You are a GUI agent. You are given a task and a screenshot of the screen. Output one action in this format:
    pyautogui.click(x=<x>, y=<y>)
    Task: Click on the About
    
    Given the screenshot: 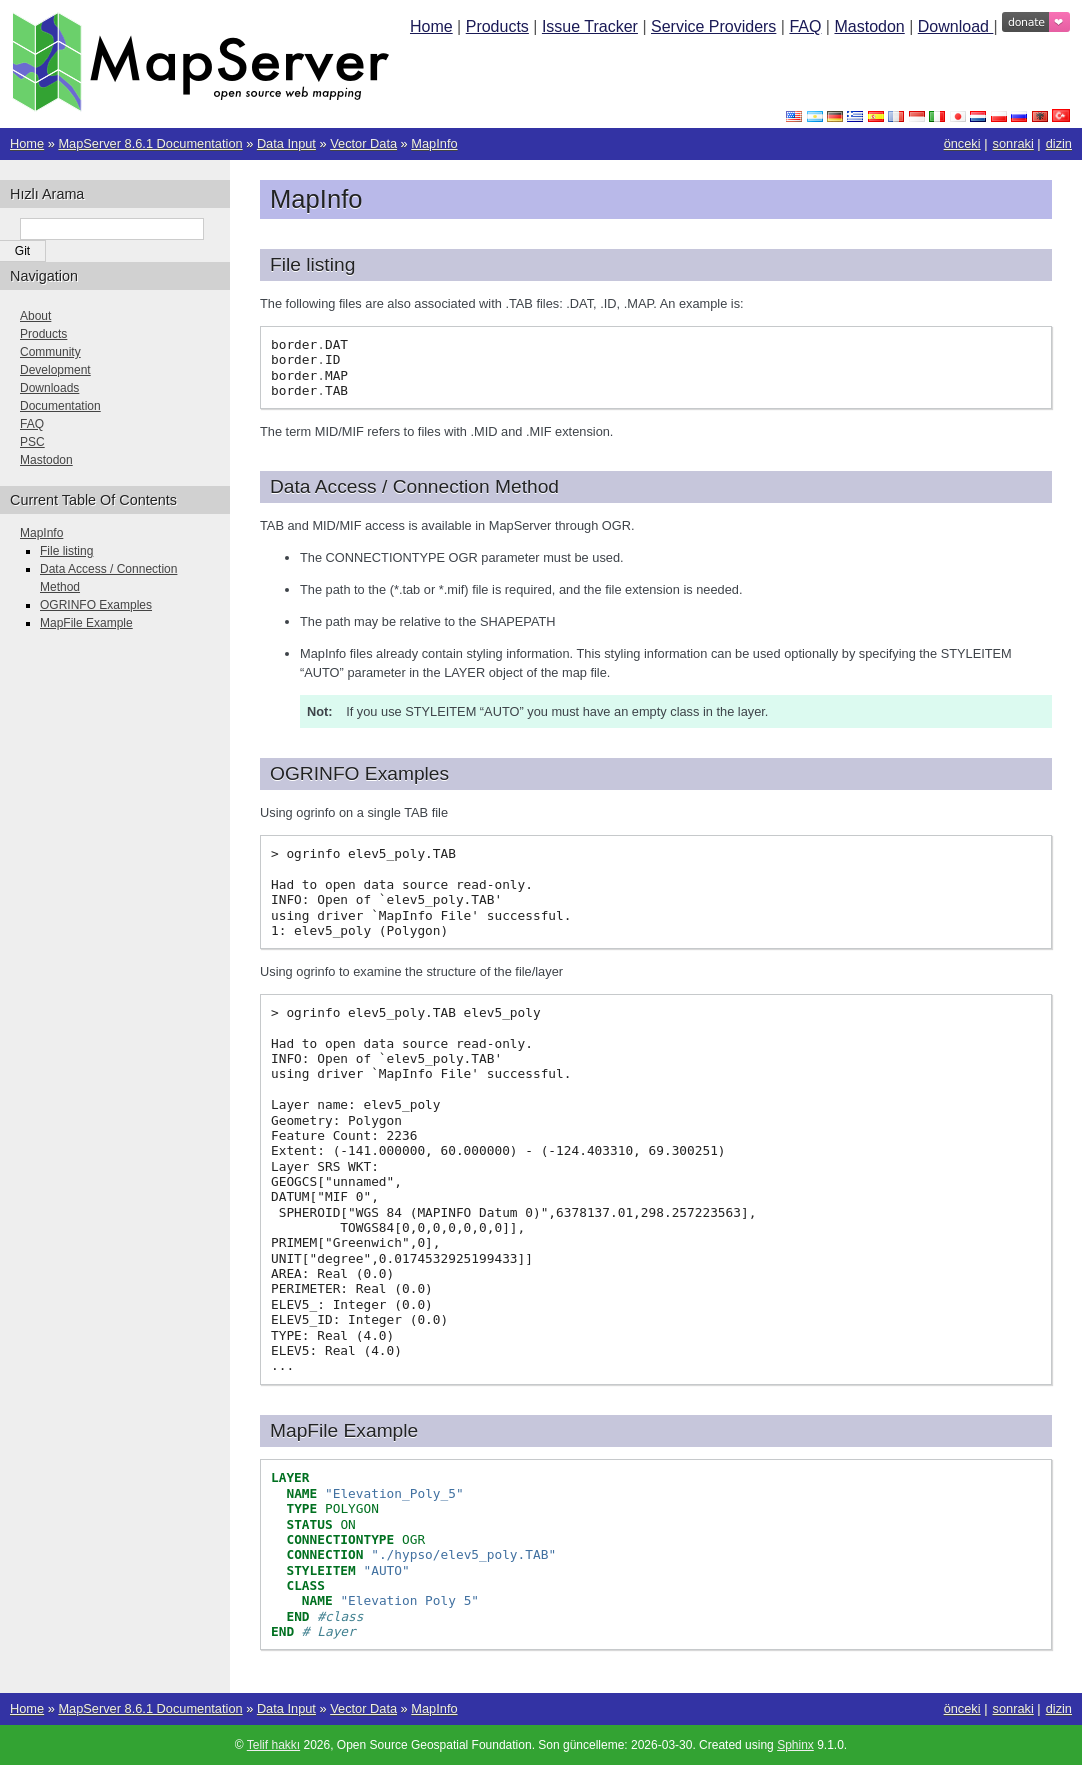 What is the action you would take?
    pyautogui.click(x=35, y=316)
    